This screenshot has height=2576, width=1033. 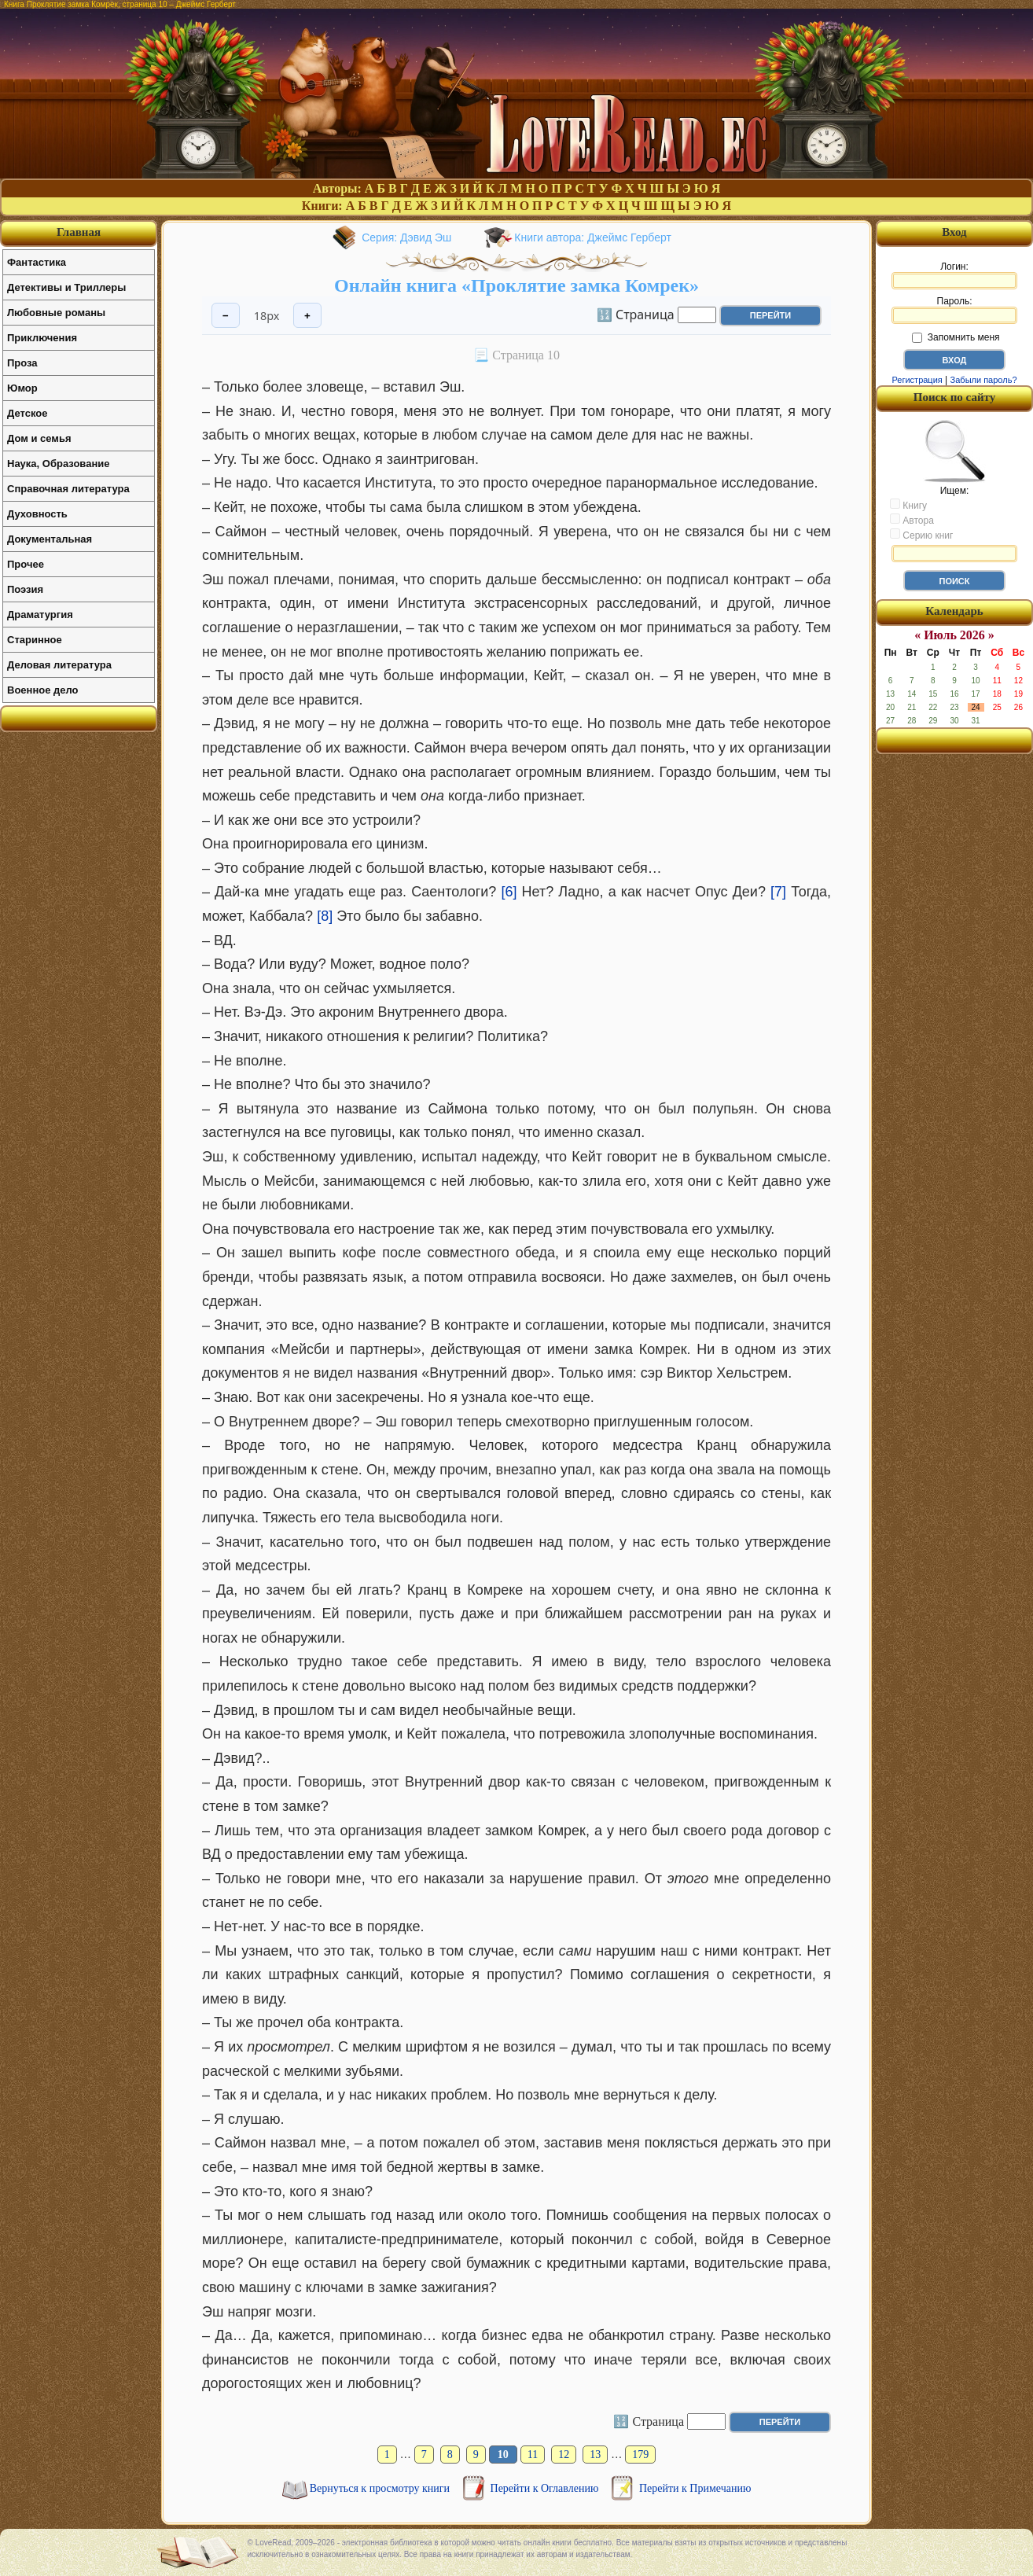 What do you see at coordinates (563, 2454) in the screenshot?
I see `12` at bounding box center [563, 2454].